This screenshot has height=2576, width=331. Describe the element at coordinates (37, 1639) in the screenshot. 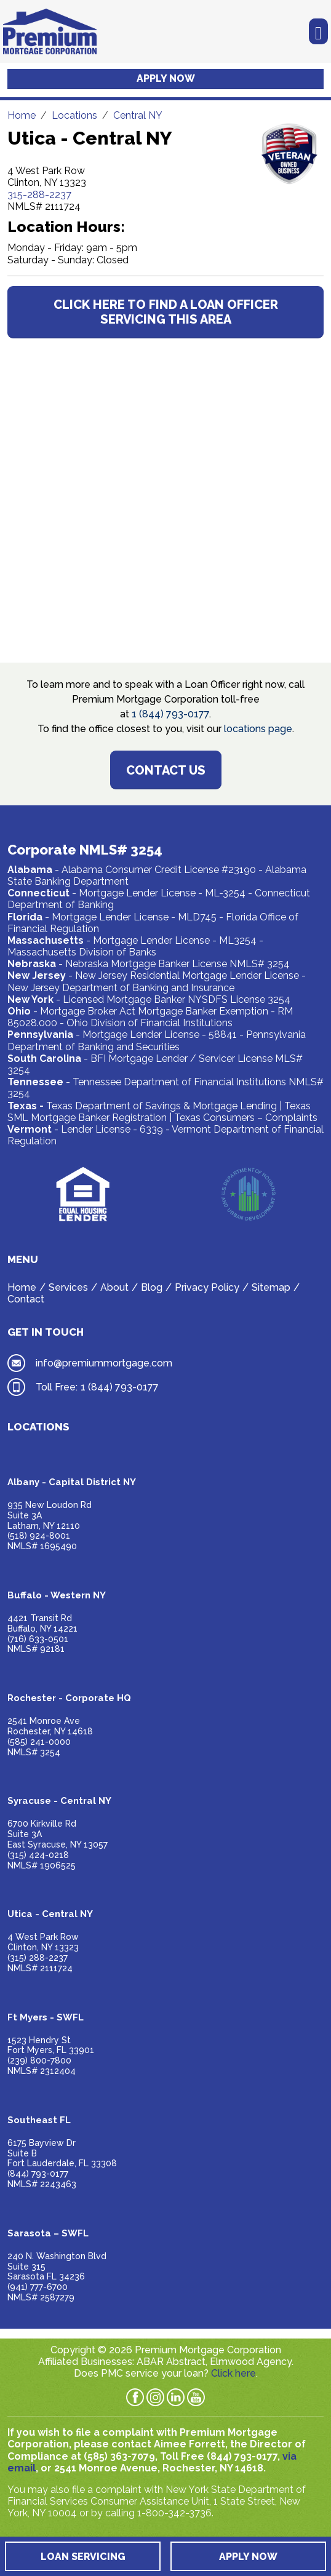

I see `(716) 633-0501` at that location.